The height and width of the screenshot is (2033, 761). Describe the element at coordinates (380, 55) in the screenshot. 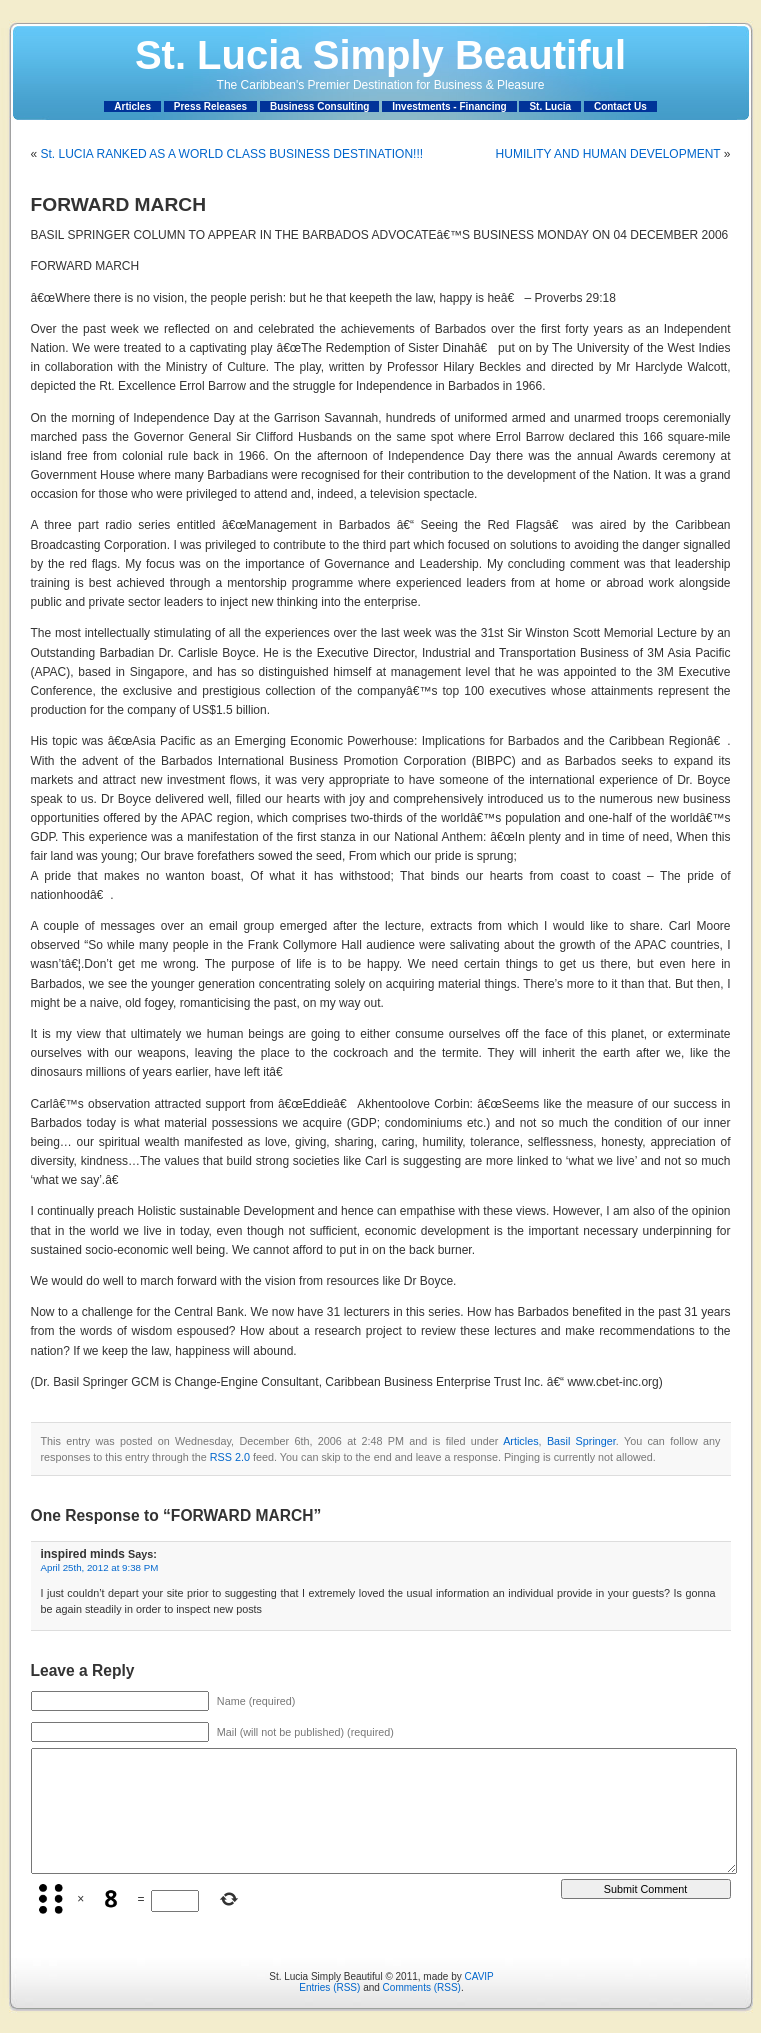

I see `St. Lucia Simply Beautiful` at that location.